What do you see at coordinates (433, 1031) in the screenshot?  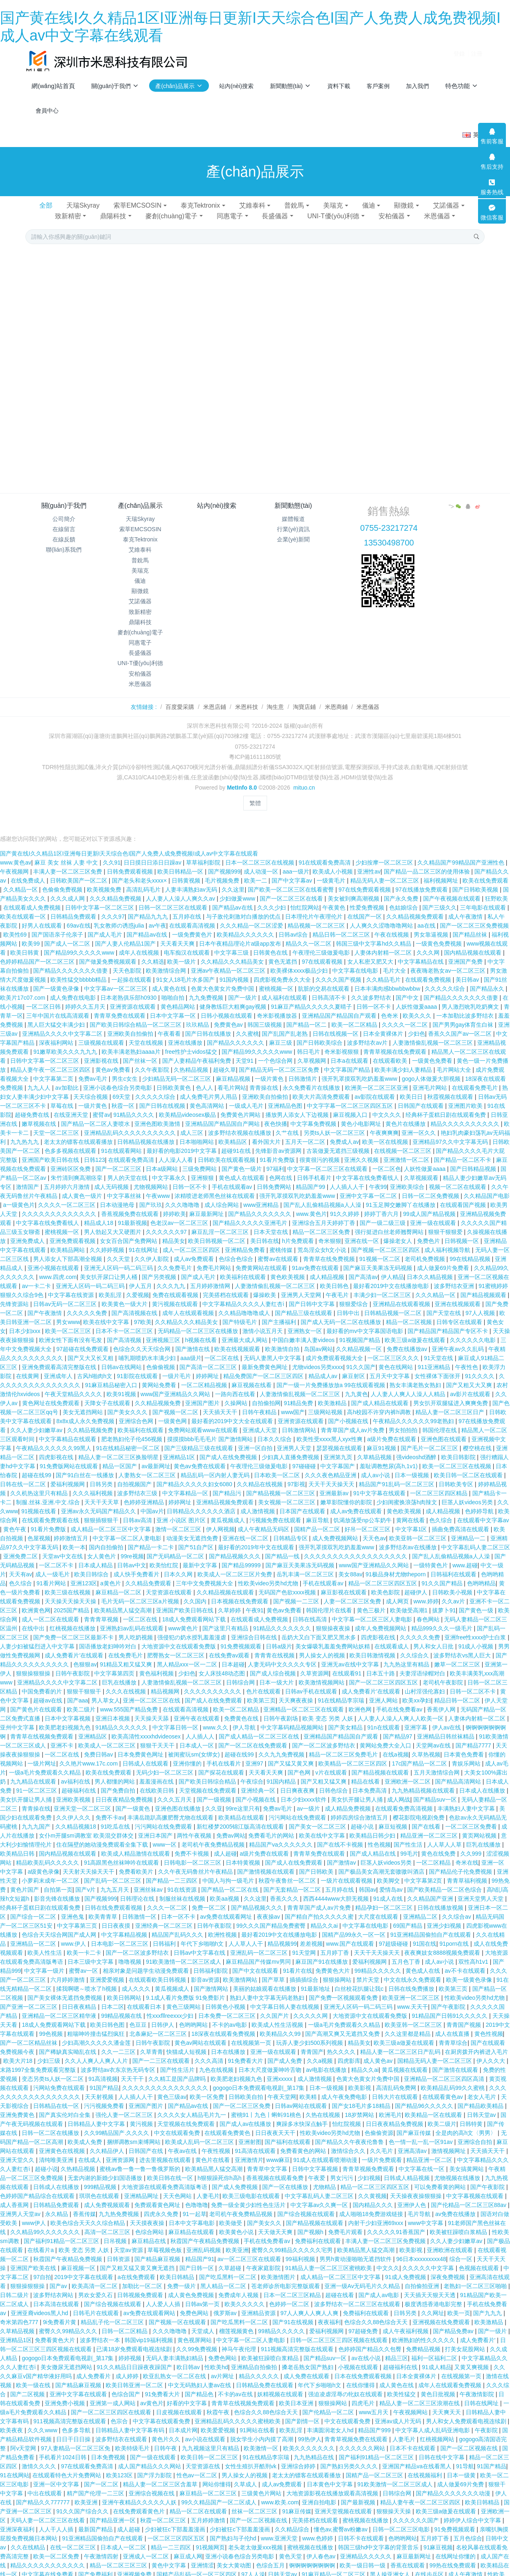 I see `人妻激情偷乱视频一区二区三区` at bounding box center [433, 1031].